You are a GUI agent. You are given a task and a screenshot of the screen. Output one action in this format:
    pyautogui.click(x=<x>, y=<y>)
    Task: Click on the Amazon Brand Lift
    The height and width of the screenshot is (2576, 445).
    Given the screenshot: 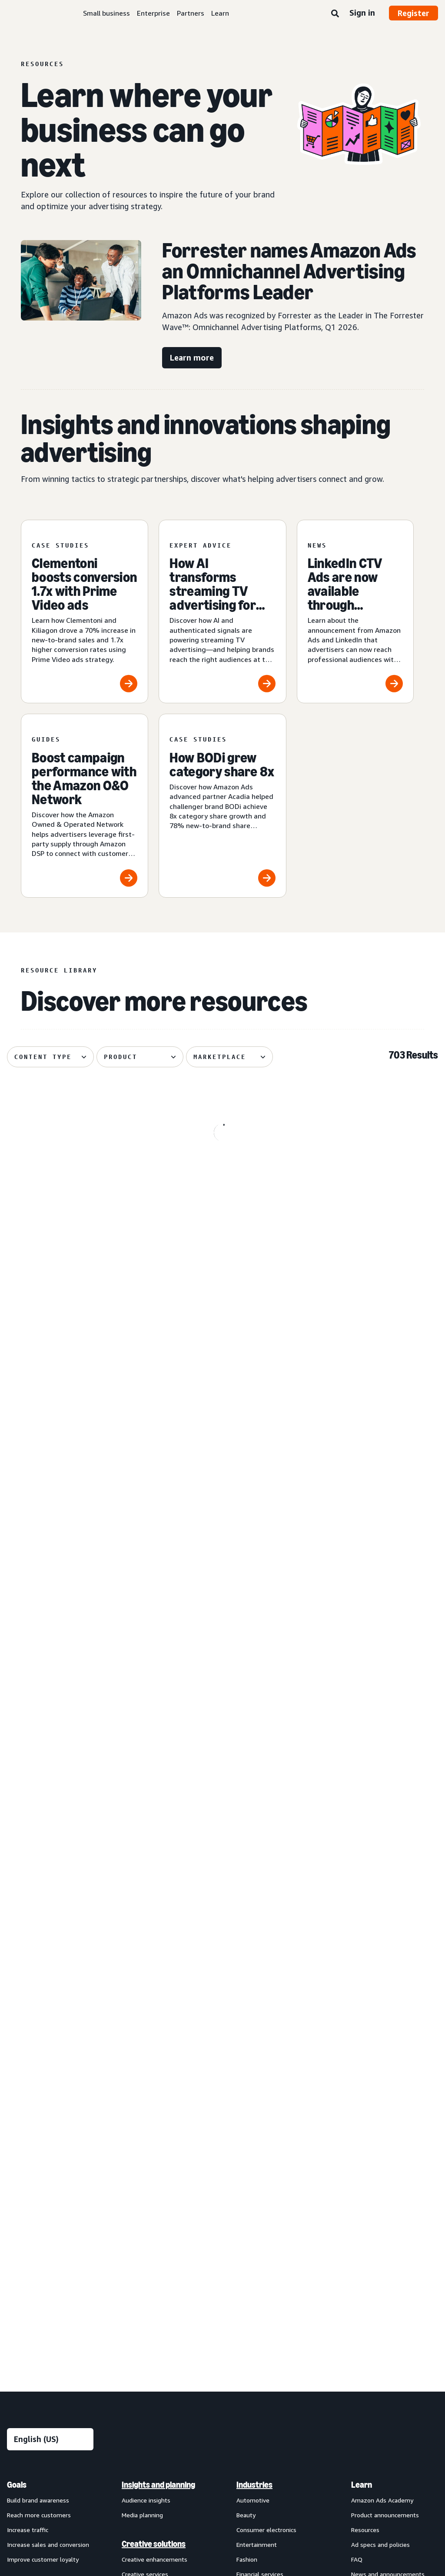 What is the action you would take?
    pyautogui.click(x=147, y=2204)
    